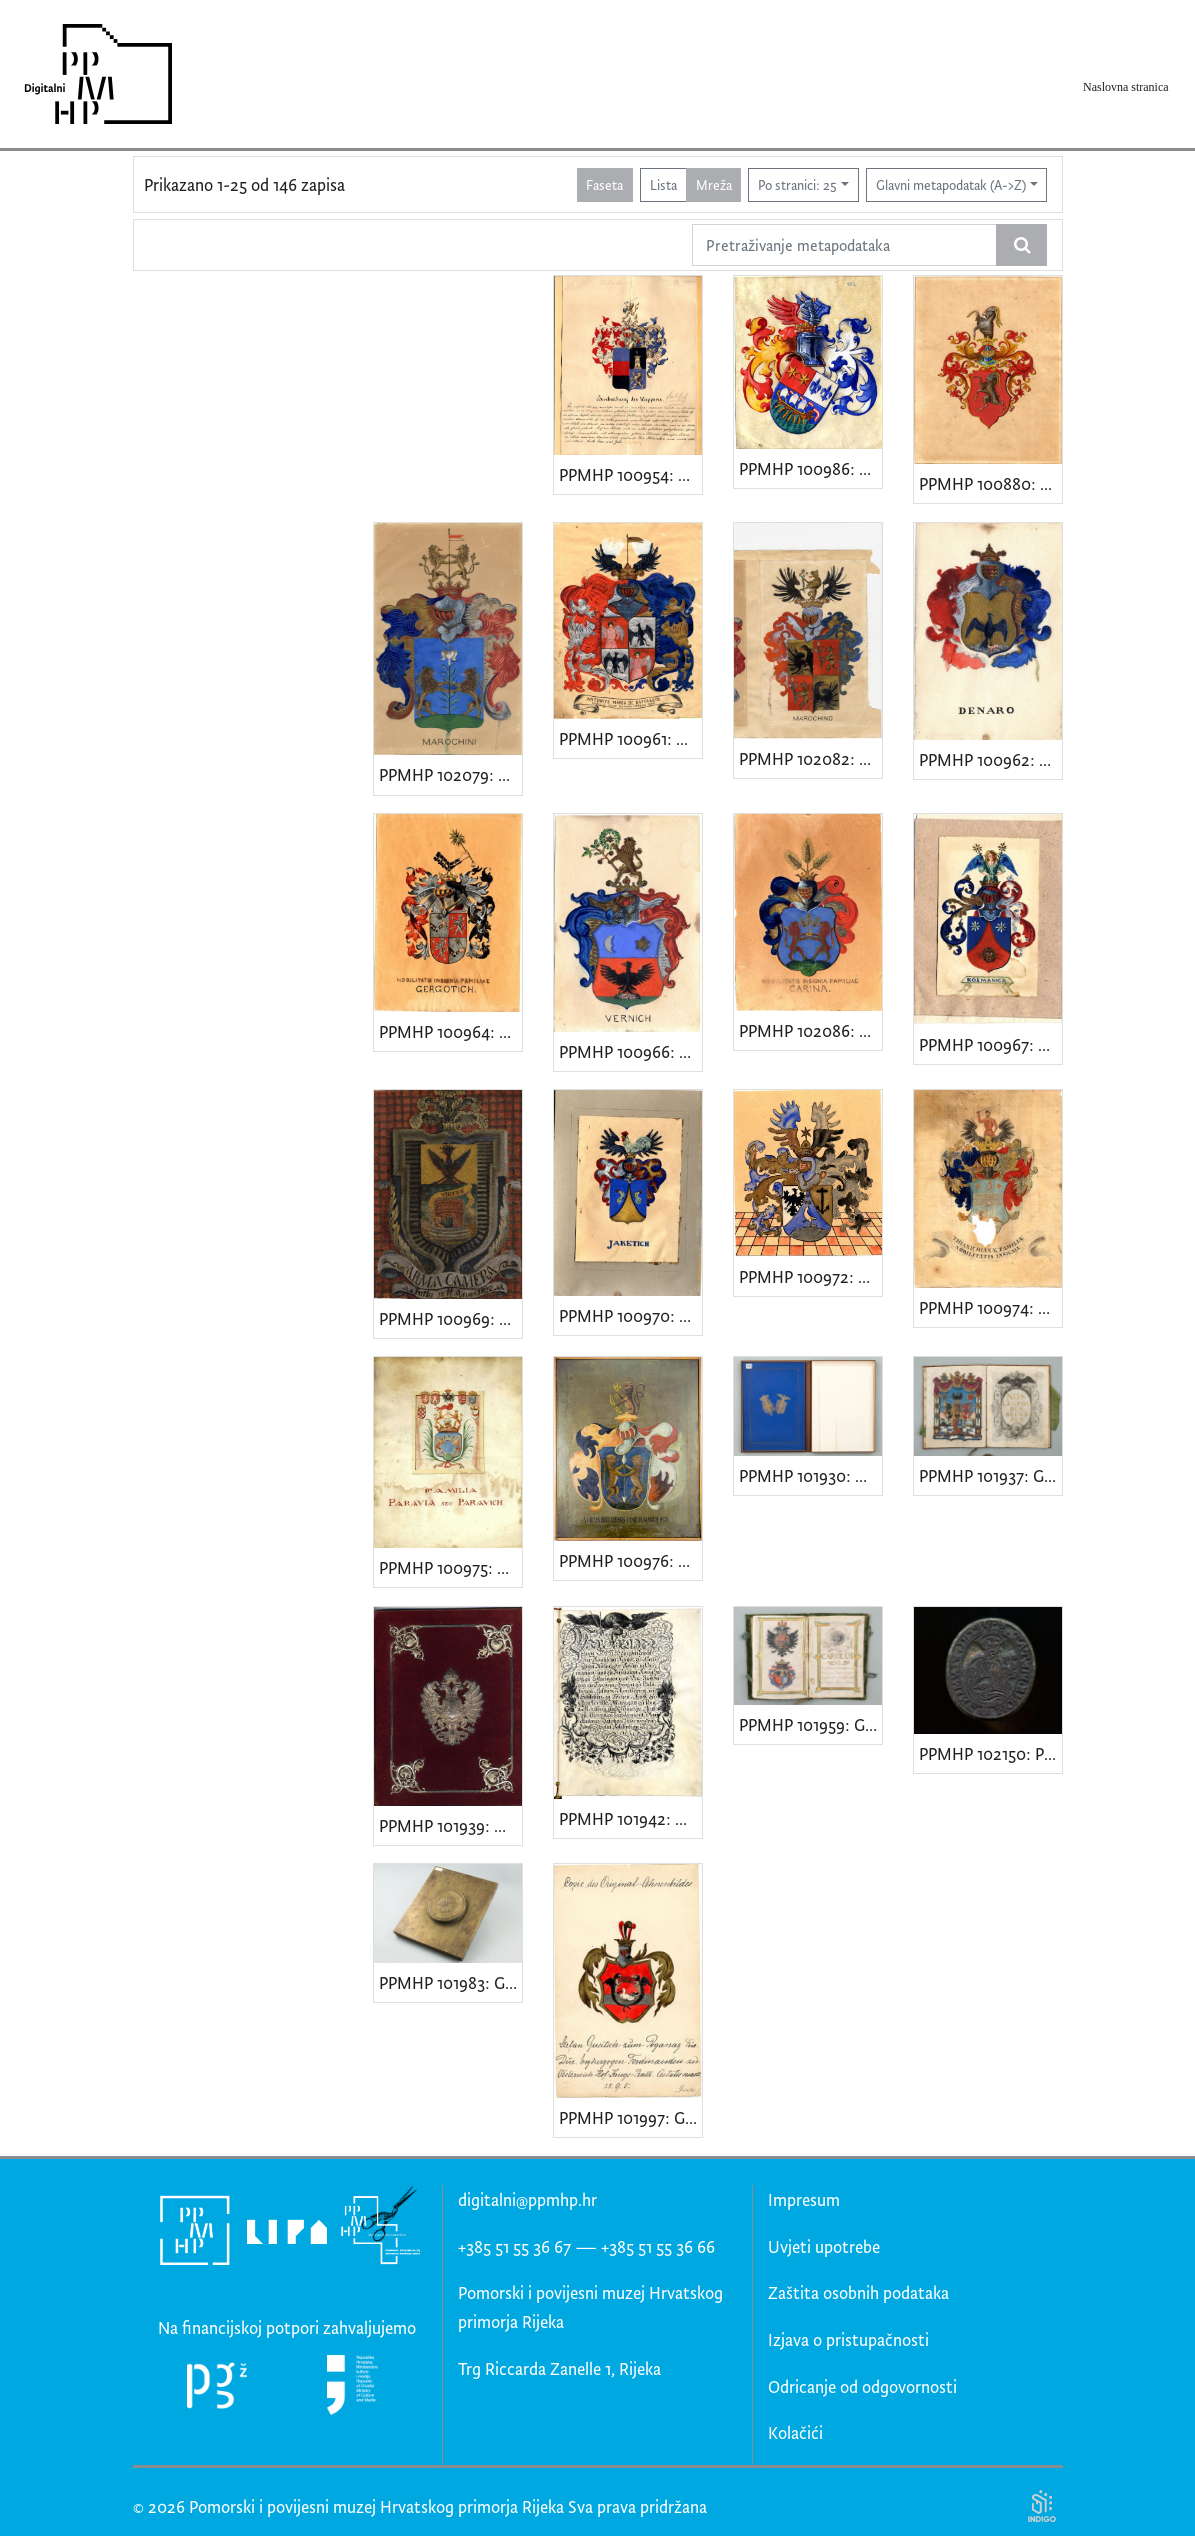 This screenshot has width=1195, height=2536. What do you see at coordinates (810, 758) in the screenshot?
I see `PPMHP 102082: Grb obitelji Marochino` at bounding box center [810, 758].